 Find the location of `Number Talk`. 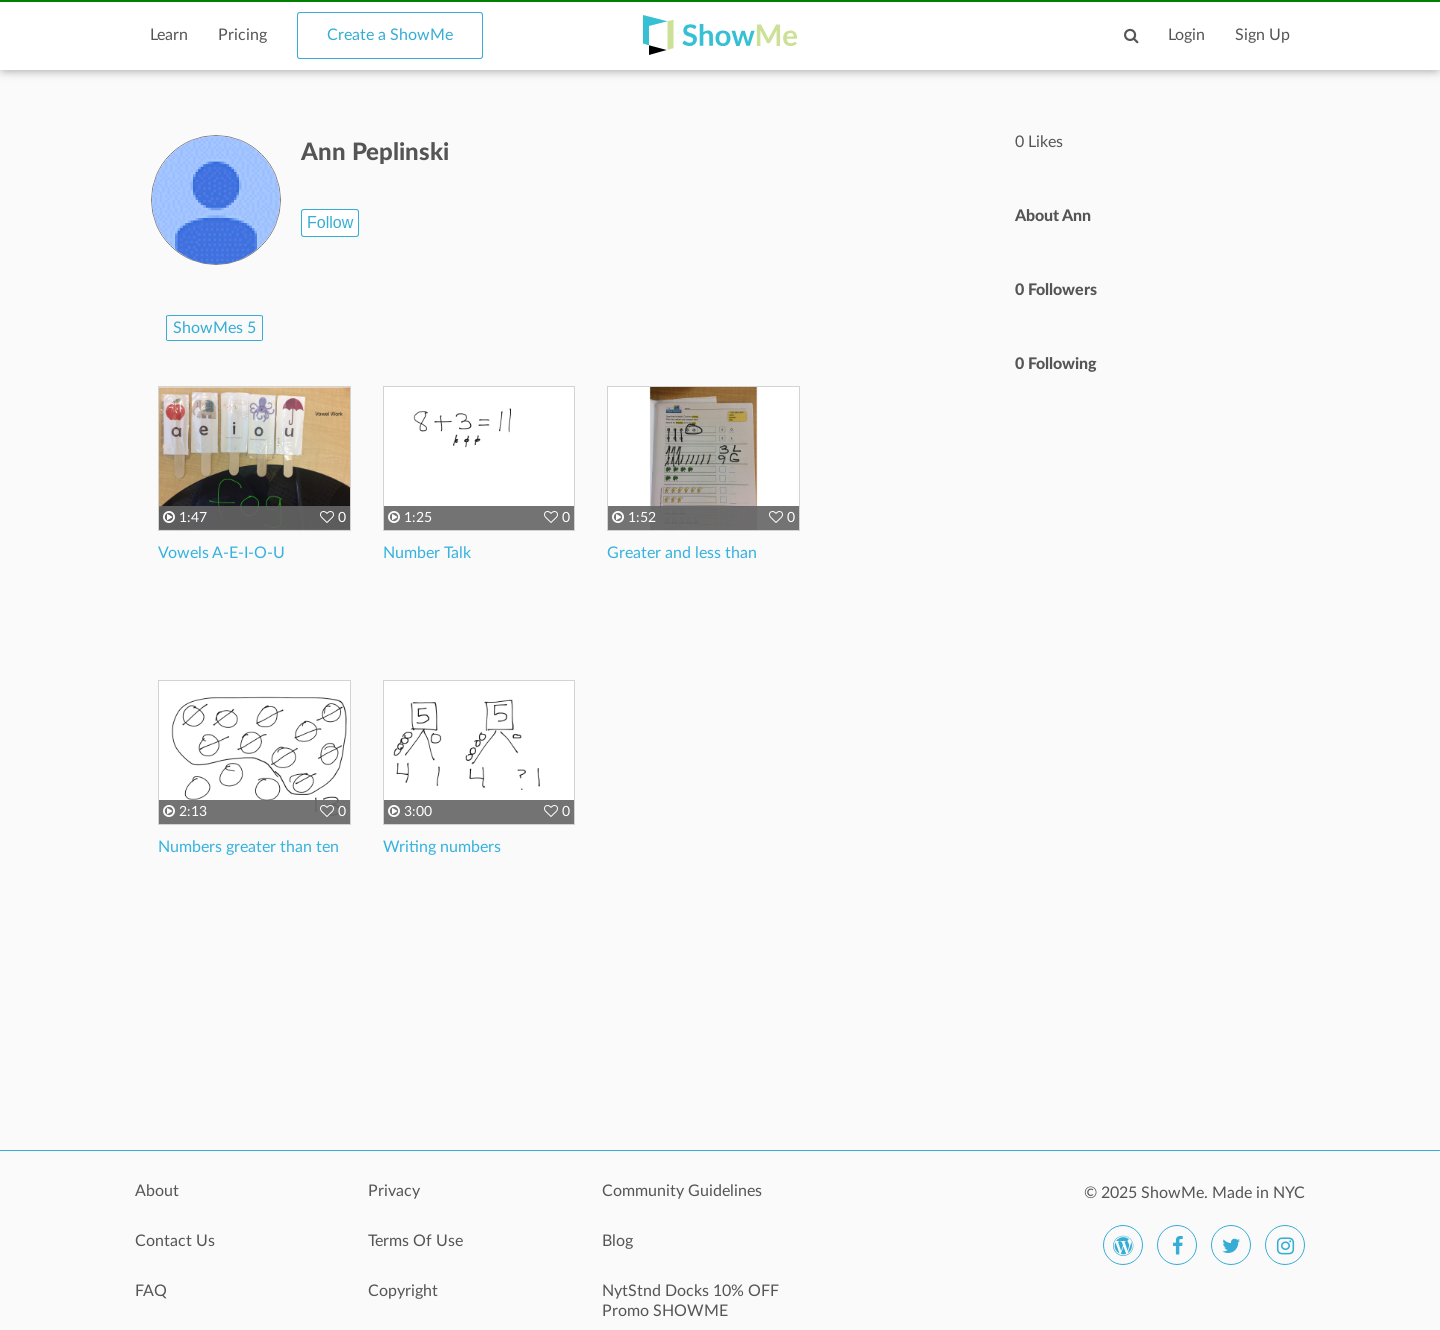

Number Talk is located at coordinates (427, 553).